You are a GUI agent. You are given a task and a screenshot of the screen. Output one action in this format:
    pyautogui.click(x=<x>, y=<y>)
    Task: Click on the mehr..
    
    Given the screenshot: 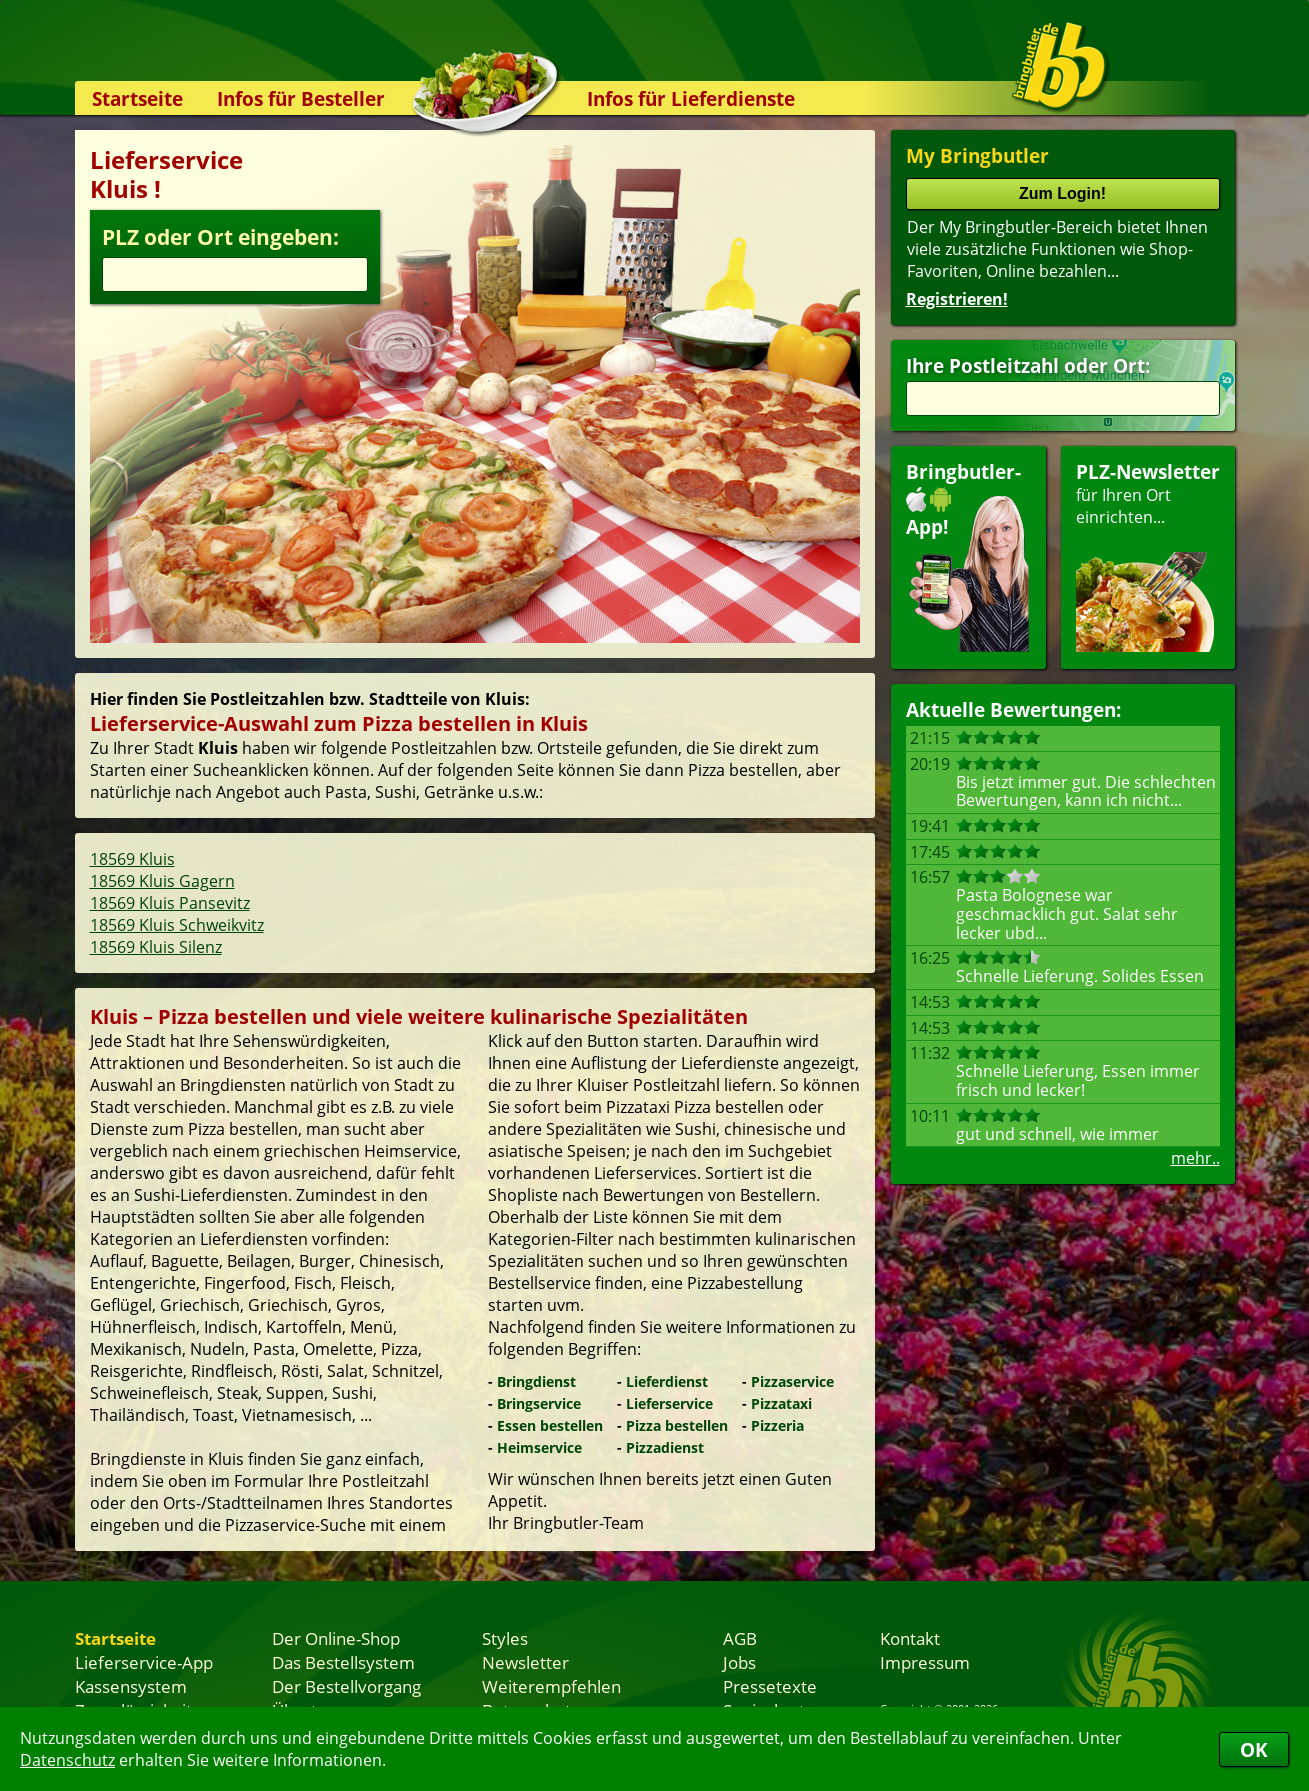 What is the action you would take?
    pyautogui.click(x=1195, y=1158)
    